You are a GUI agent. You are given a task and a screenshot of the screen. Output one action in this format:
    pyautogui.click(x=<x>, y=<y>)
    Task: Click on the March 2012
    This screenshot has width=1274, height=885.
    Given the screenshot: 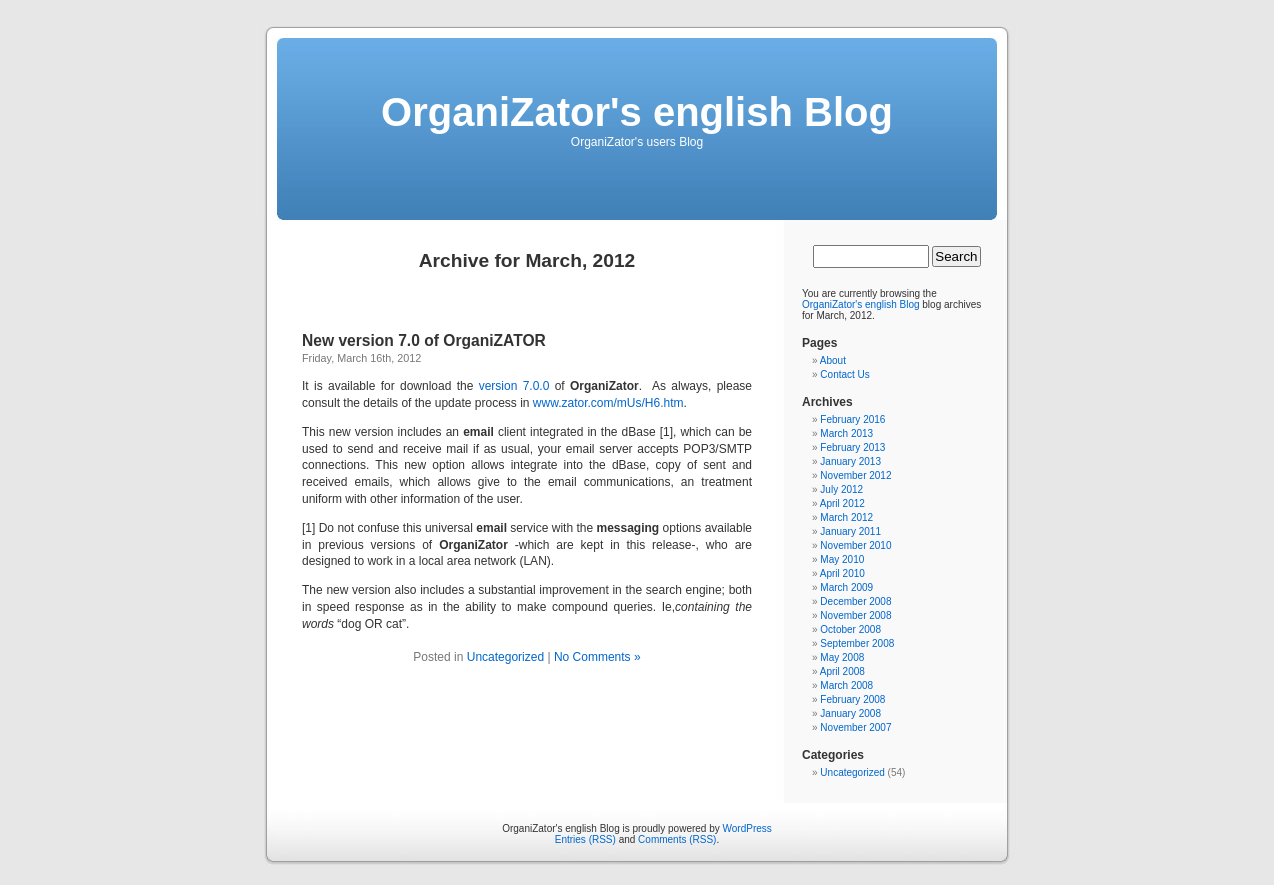 What is the action you would take?
    pyautogui.click(x=846, y=517)
    